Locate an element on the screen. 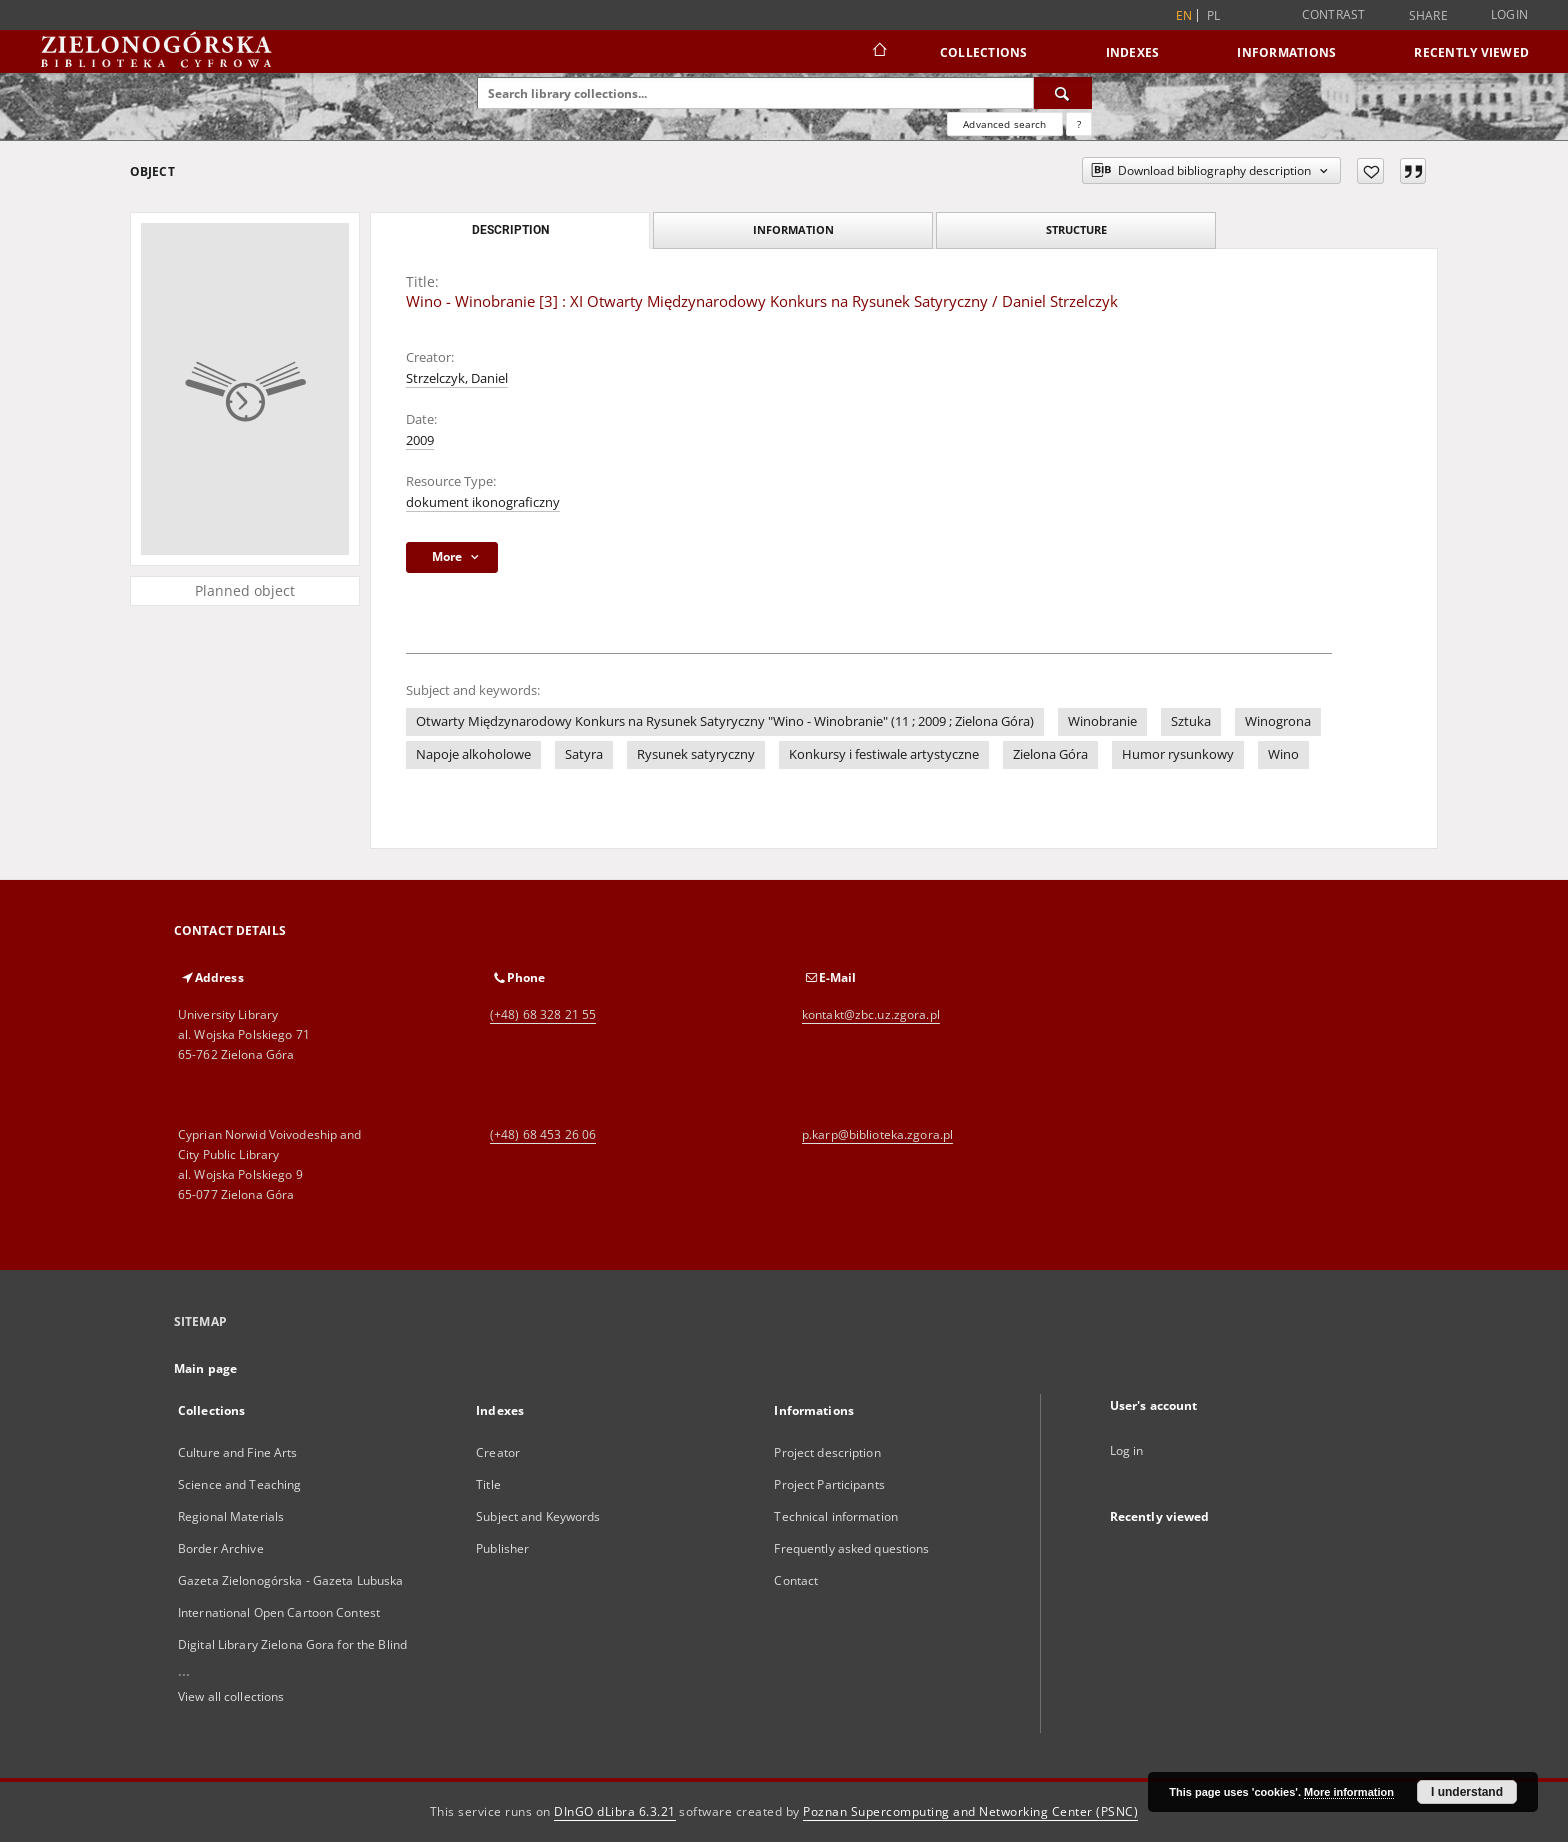  Main page is located at coordinates (205, 1368).